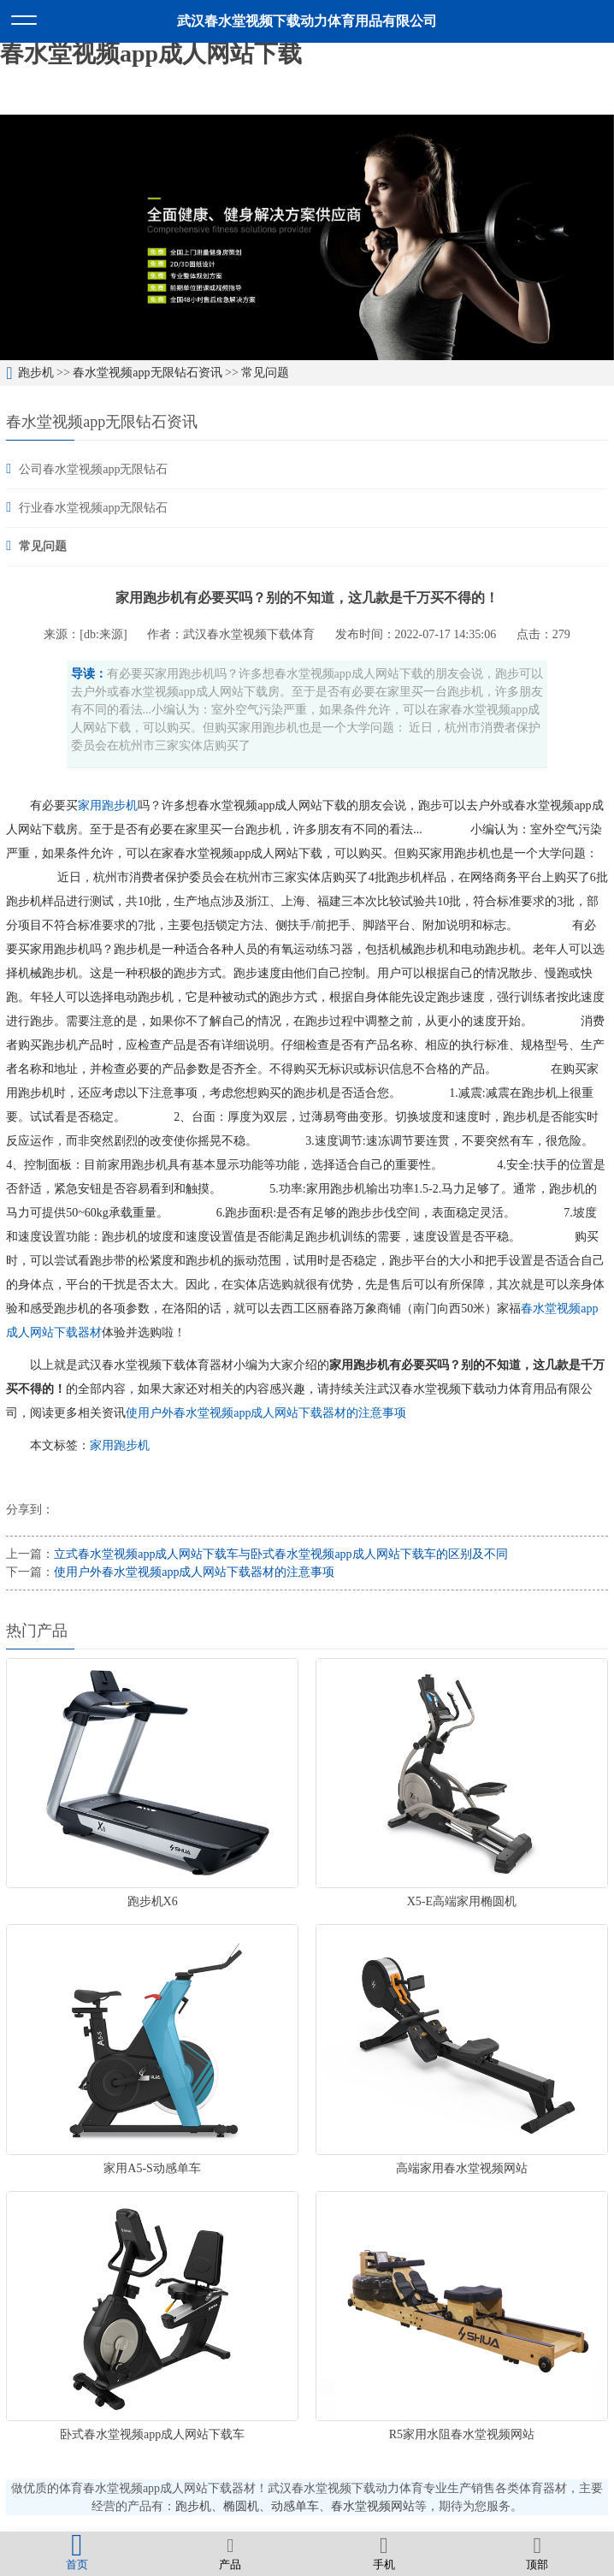 This screenshot has width=614, height=2576. I want to click on 跑步机, so click(36, 372).